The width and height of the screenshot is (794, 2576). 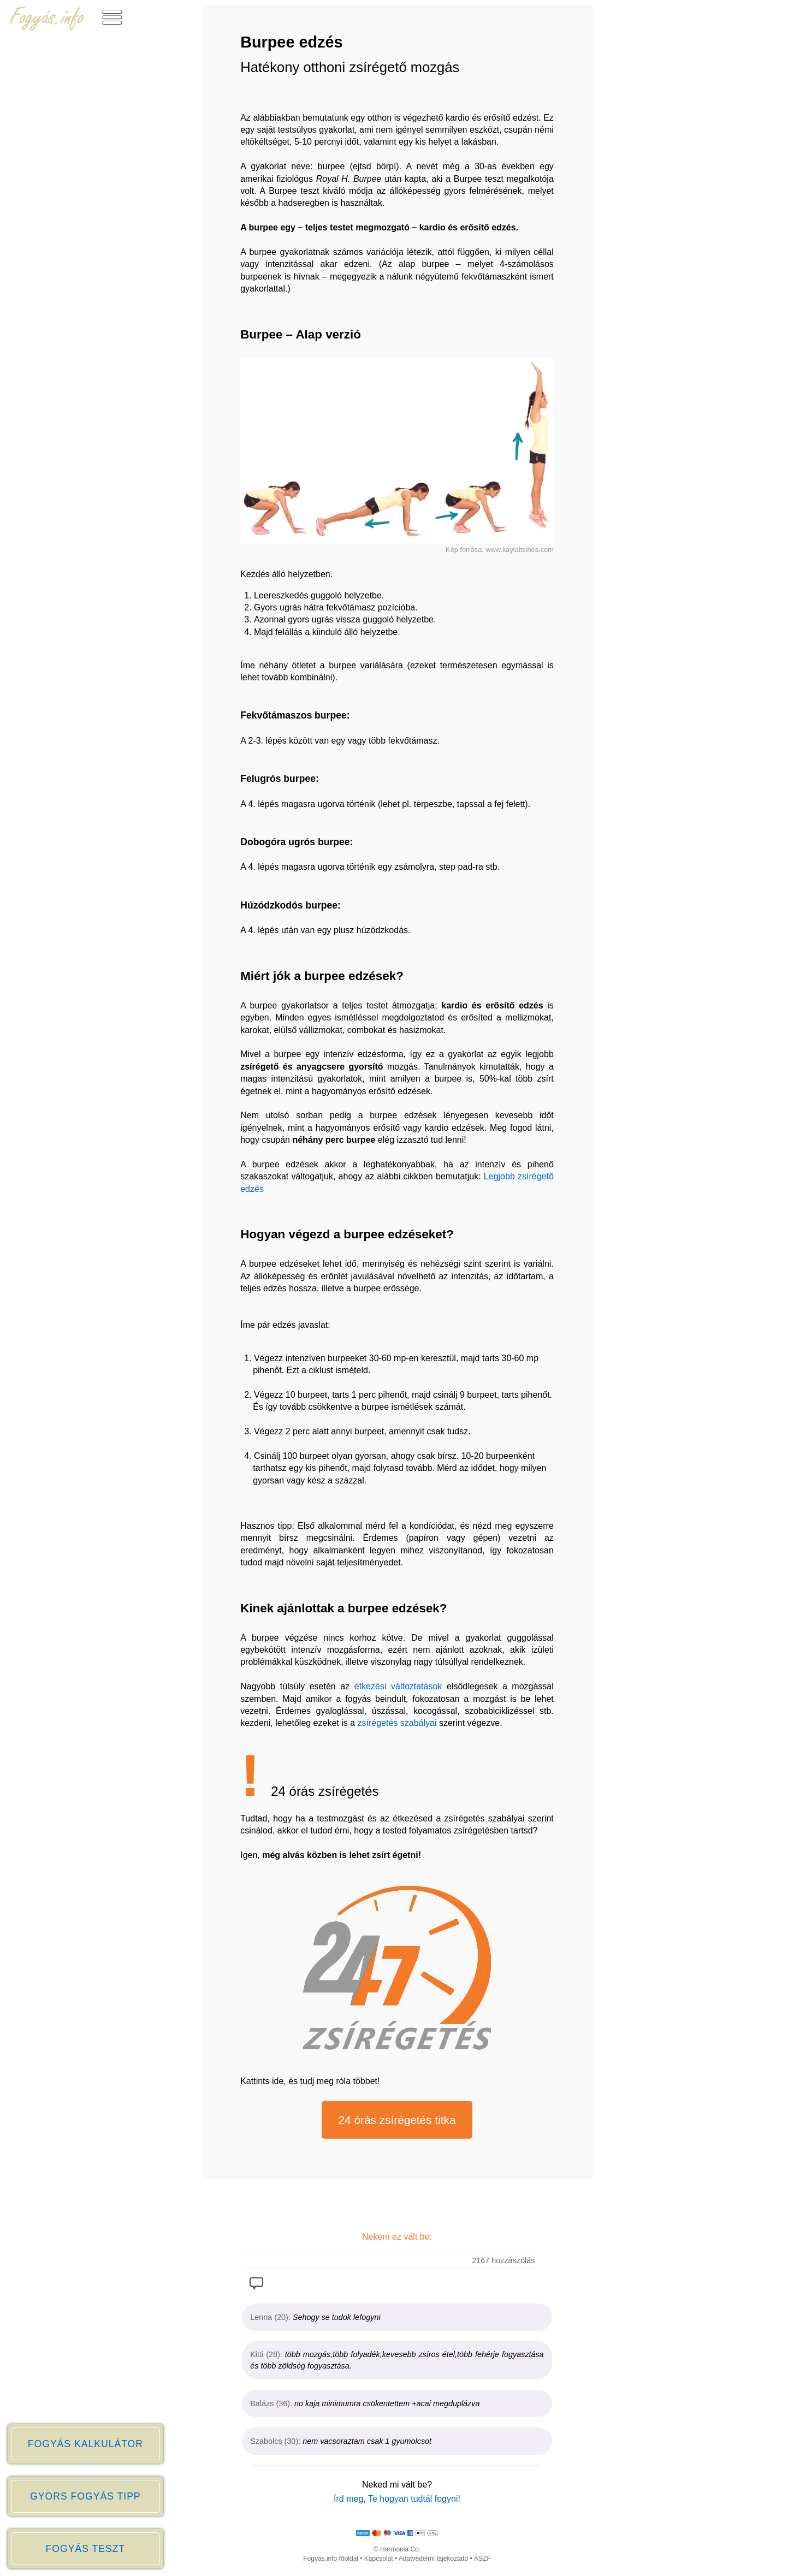 What do you see at coordinates (433, 2558) in the screenshot?
I see `Adatvédelmi tájékoztató` at bounding box center [433, 2558].